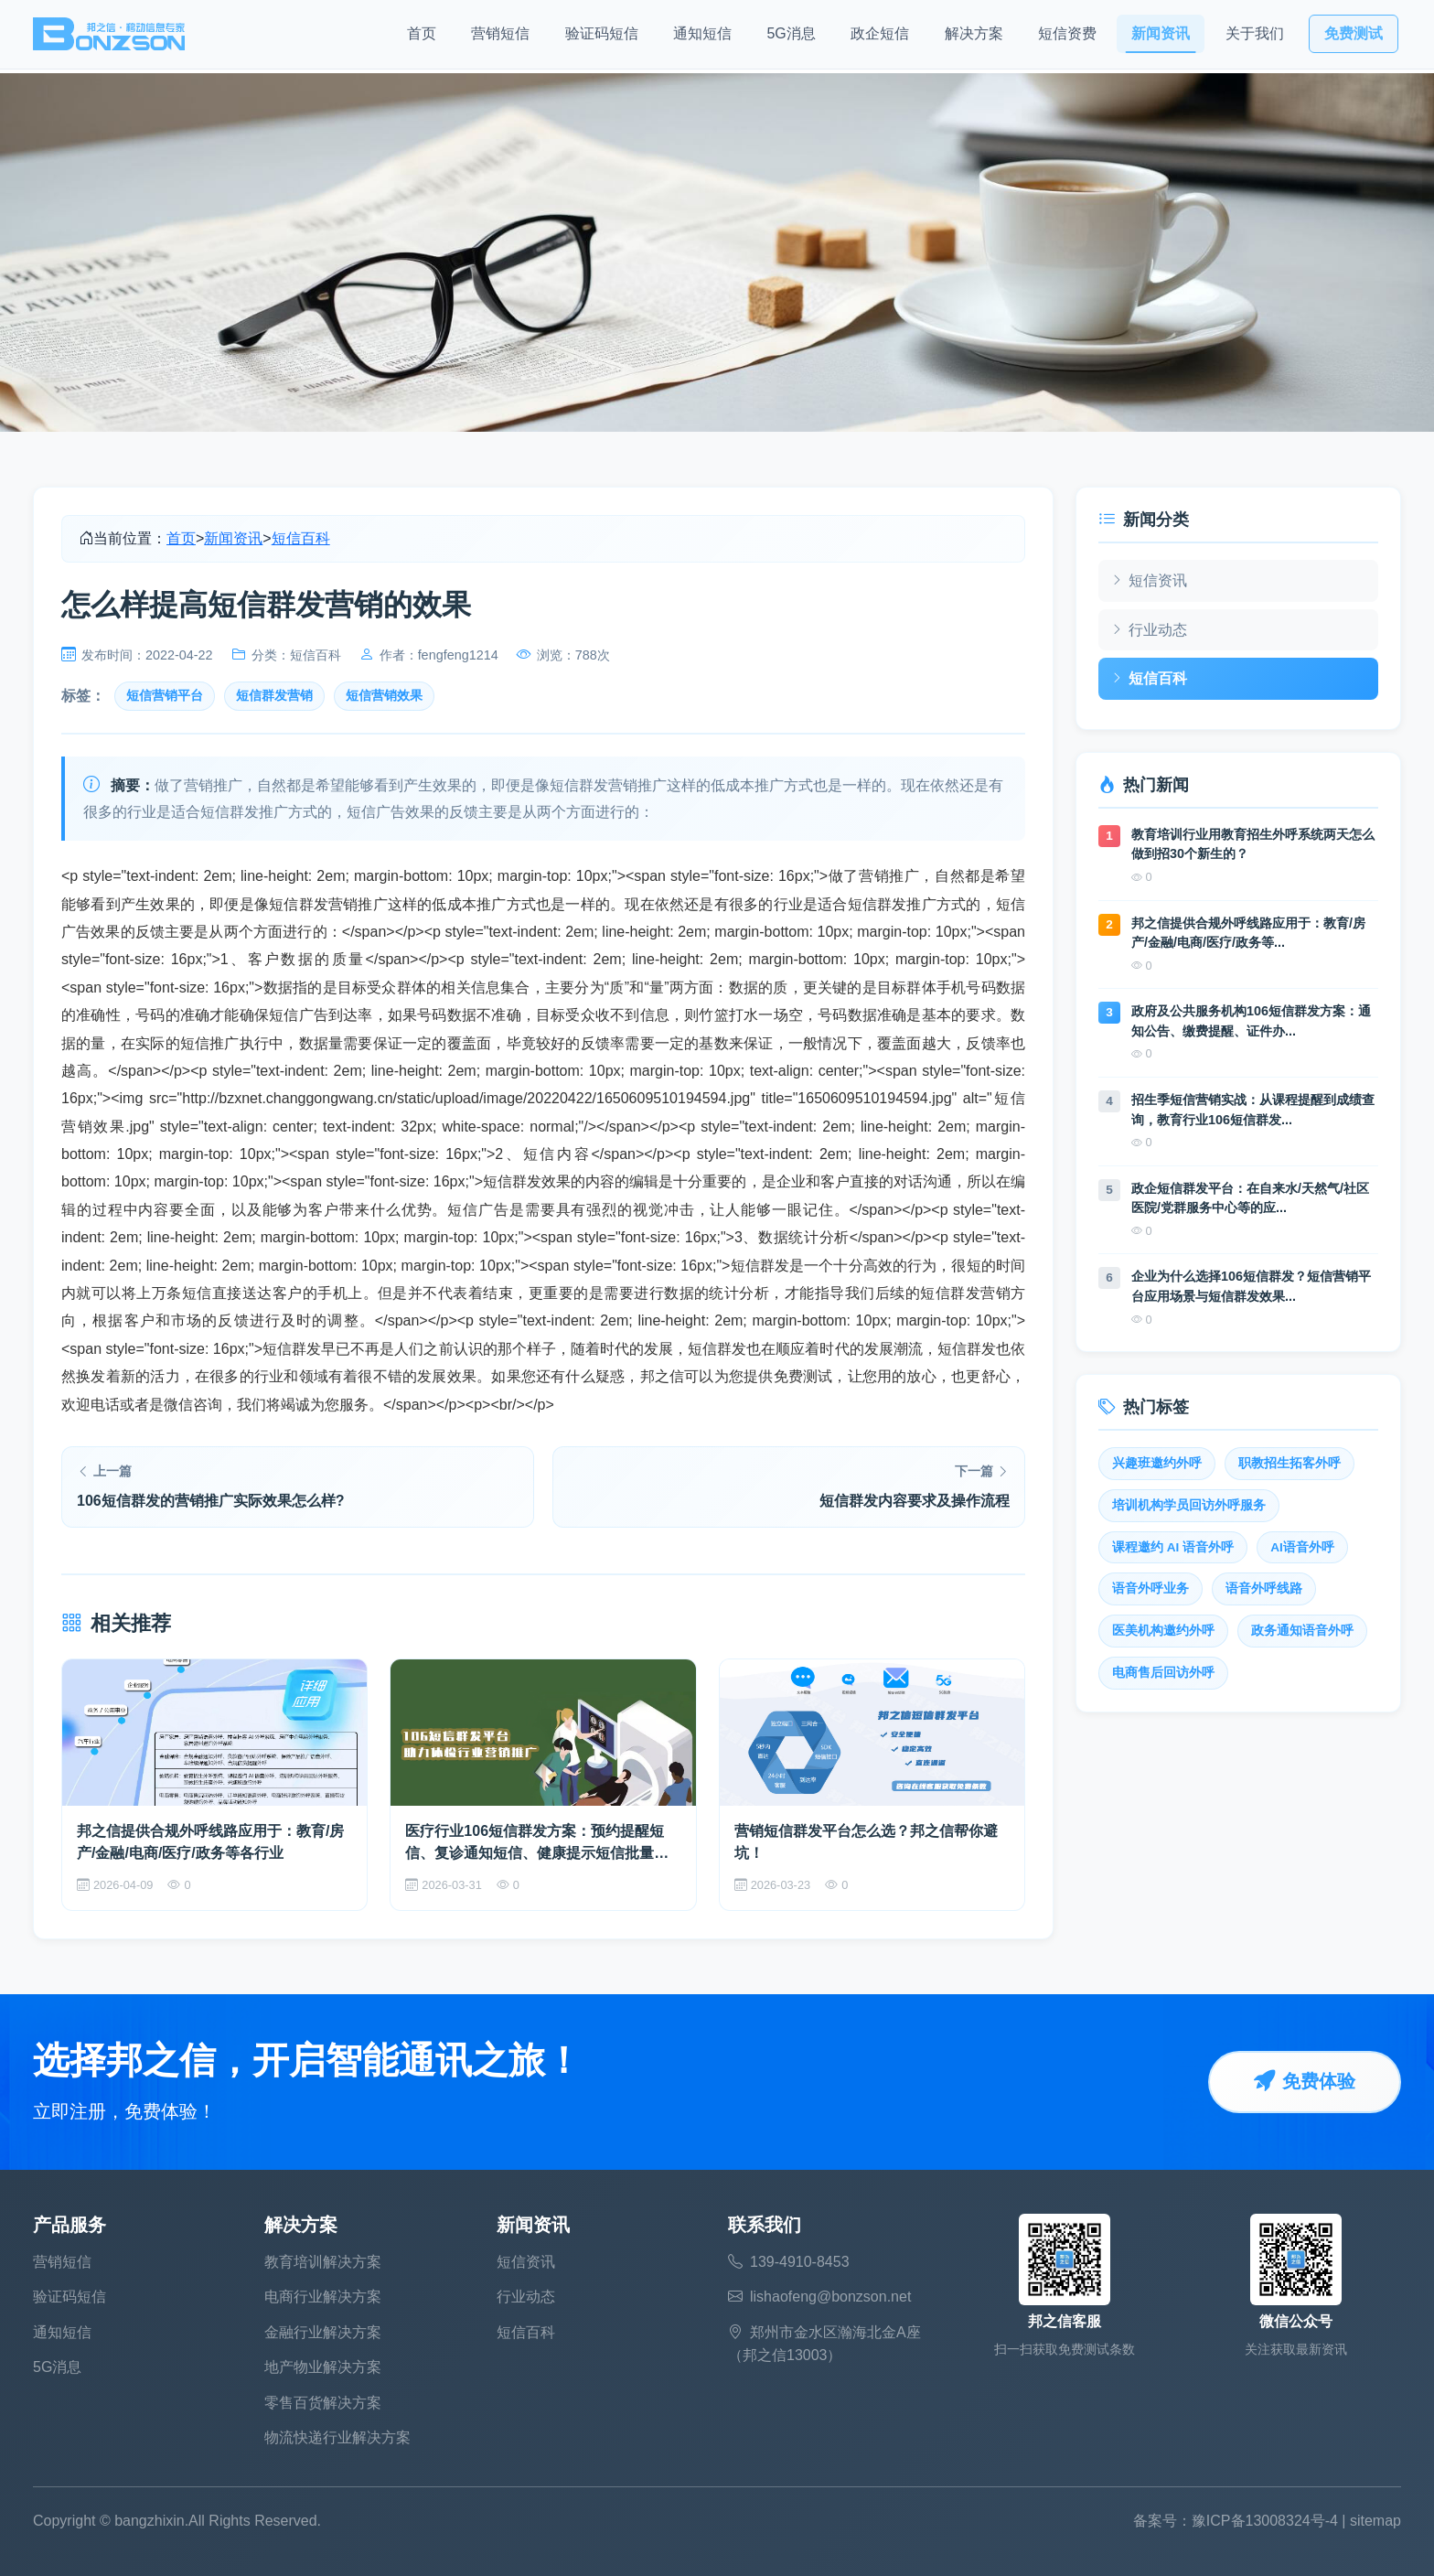  I want to click on 106短信群发的营销推广实际效果怎么样?, so click(210, 1500).